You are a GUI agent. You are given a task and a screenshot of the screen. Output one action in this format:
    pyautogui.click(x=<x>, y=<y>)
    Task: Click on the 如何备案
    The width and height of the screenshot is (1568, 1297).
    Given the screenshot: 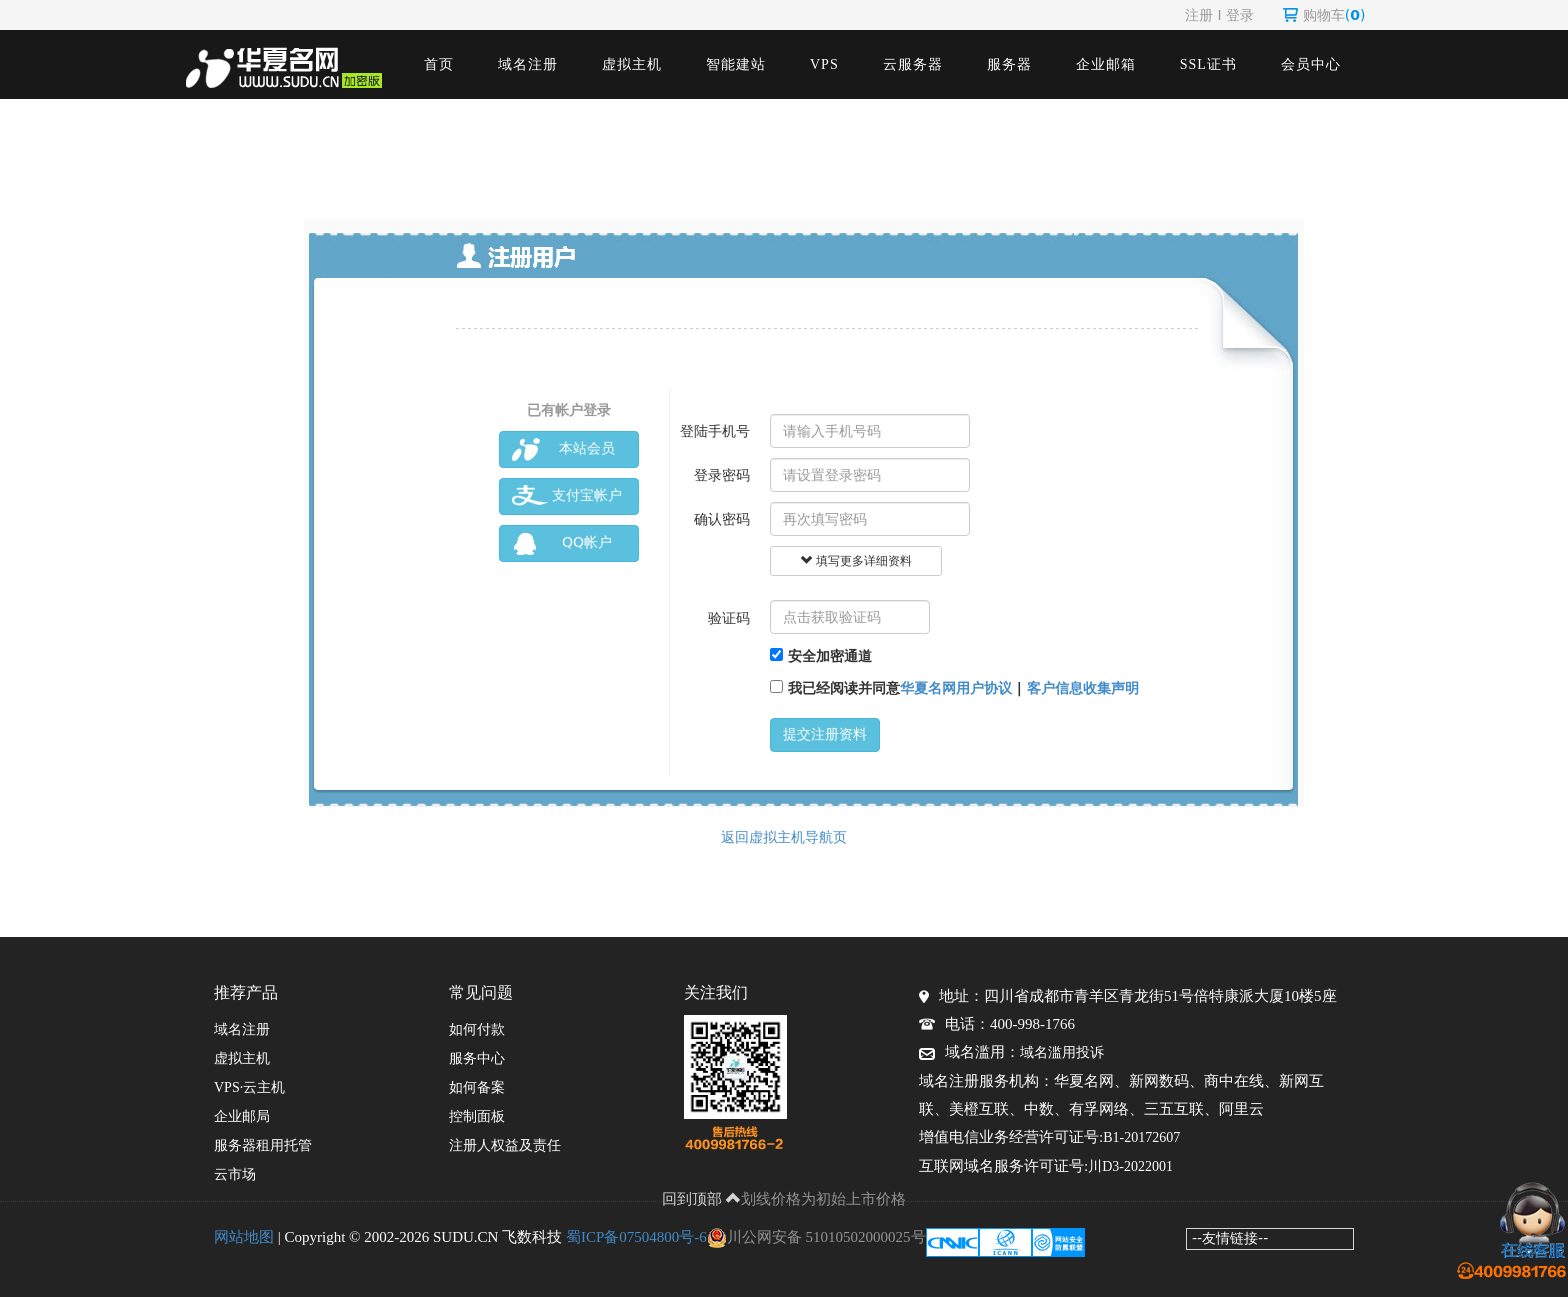 What is the action you would take?
    pyautogui.click(x=477, y=1087)
    